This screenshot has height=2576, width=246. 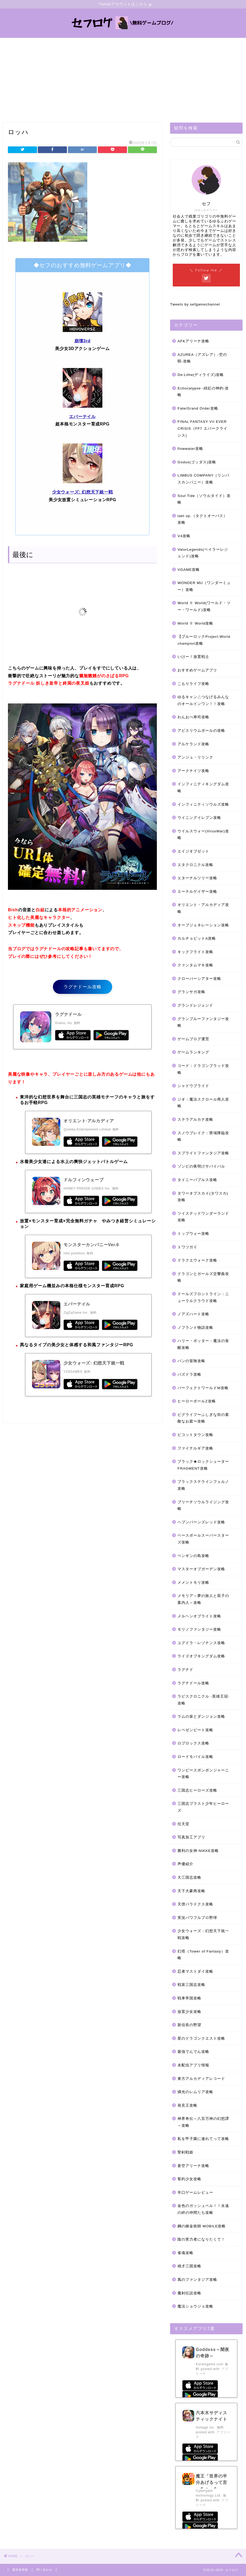 I want to click on 陰の実力者になりたくて！, so click(x=201, y=2240).